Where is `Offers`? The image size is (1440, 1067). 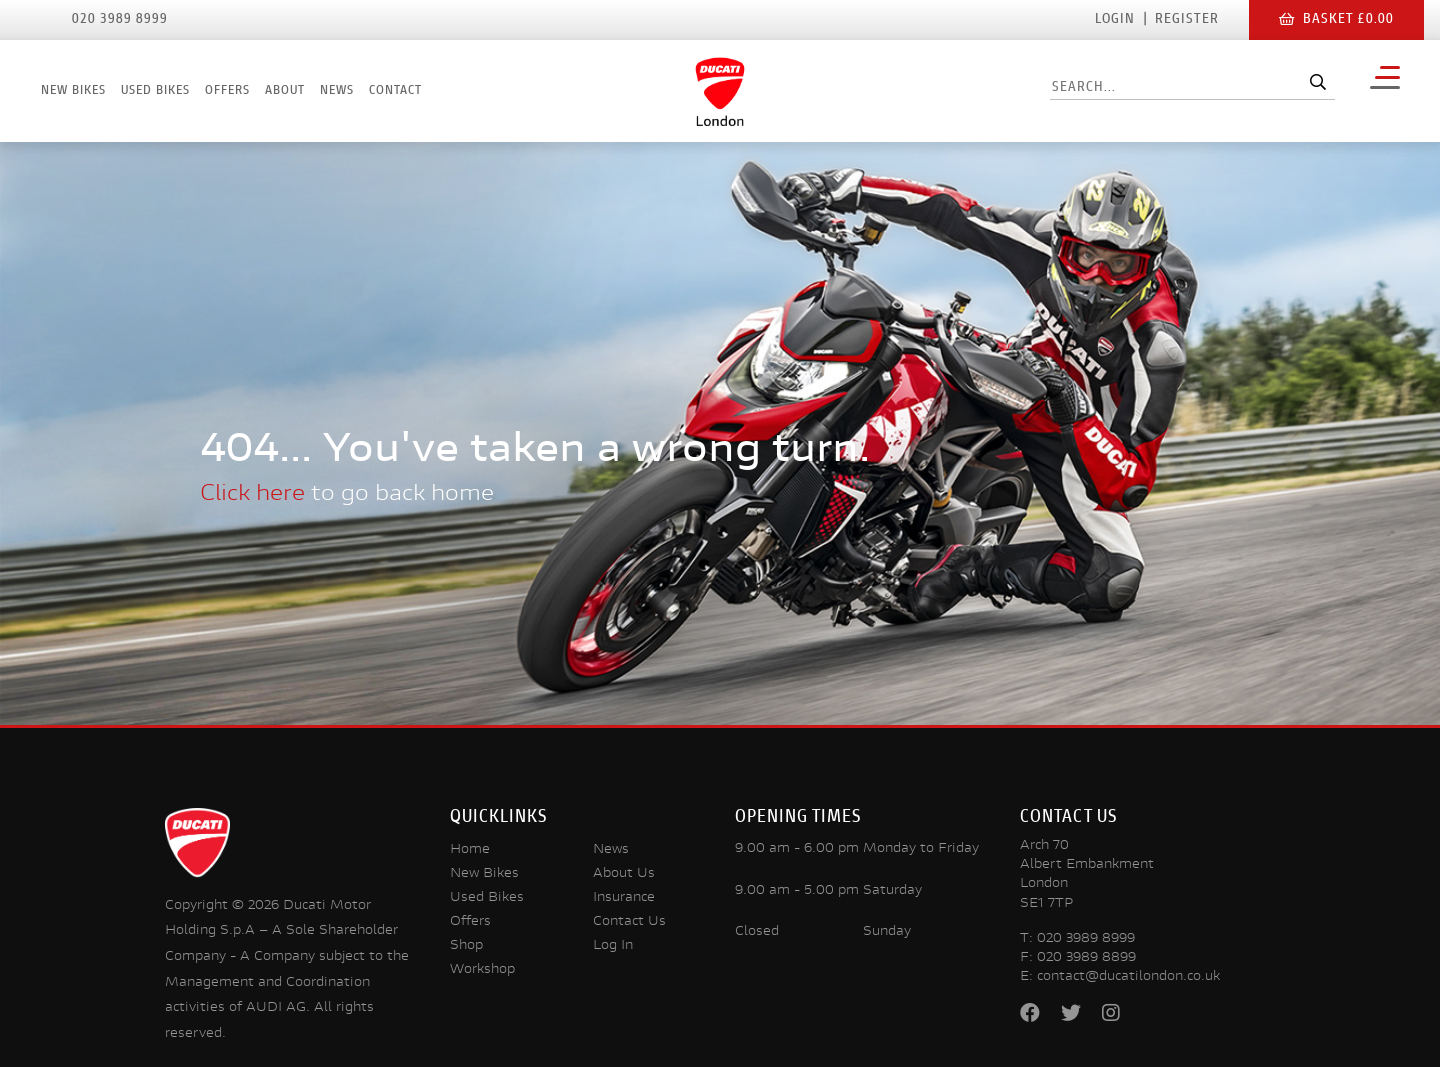 Offers is located at coordinates (227, 91).